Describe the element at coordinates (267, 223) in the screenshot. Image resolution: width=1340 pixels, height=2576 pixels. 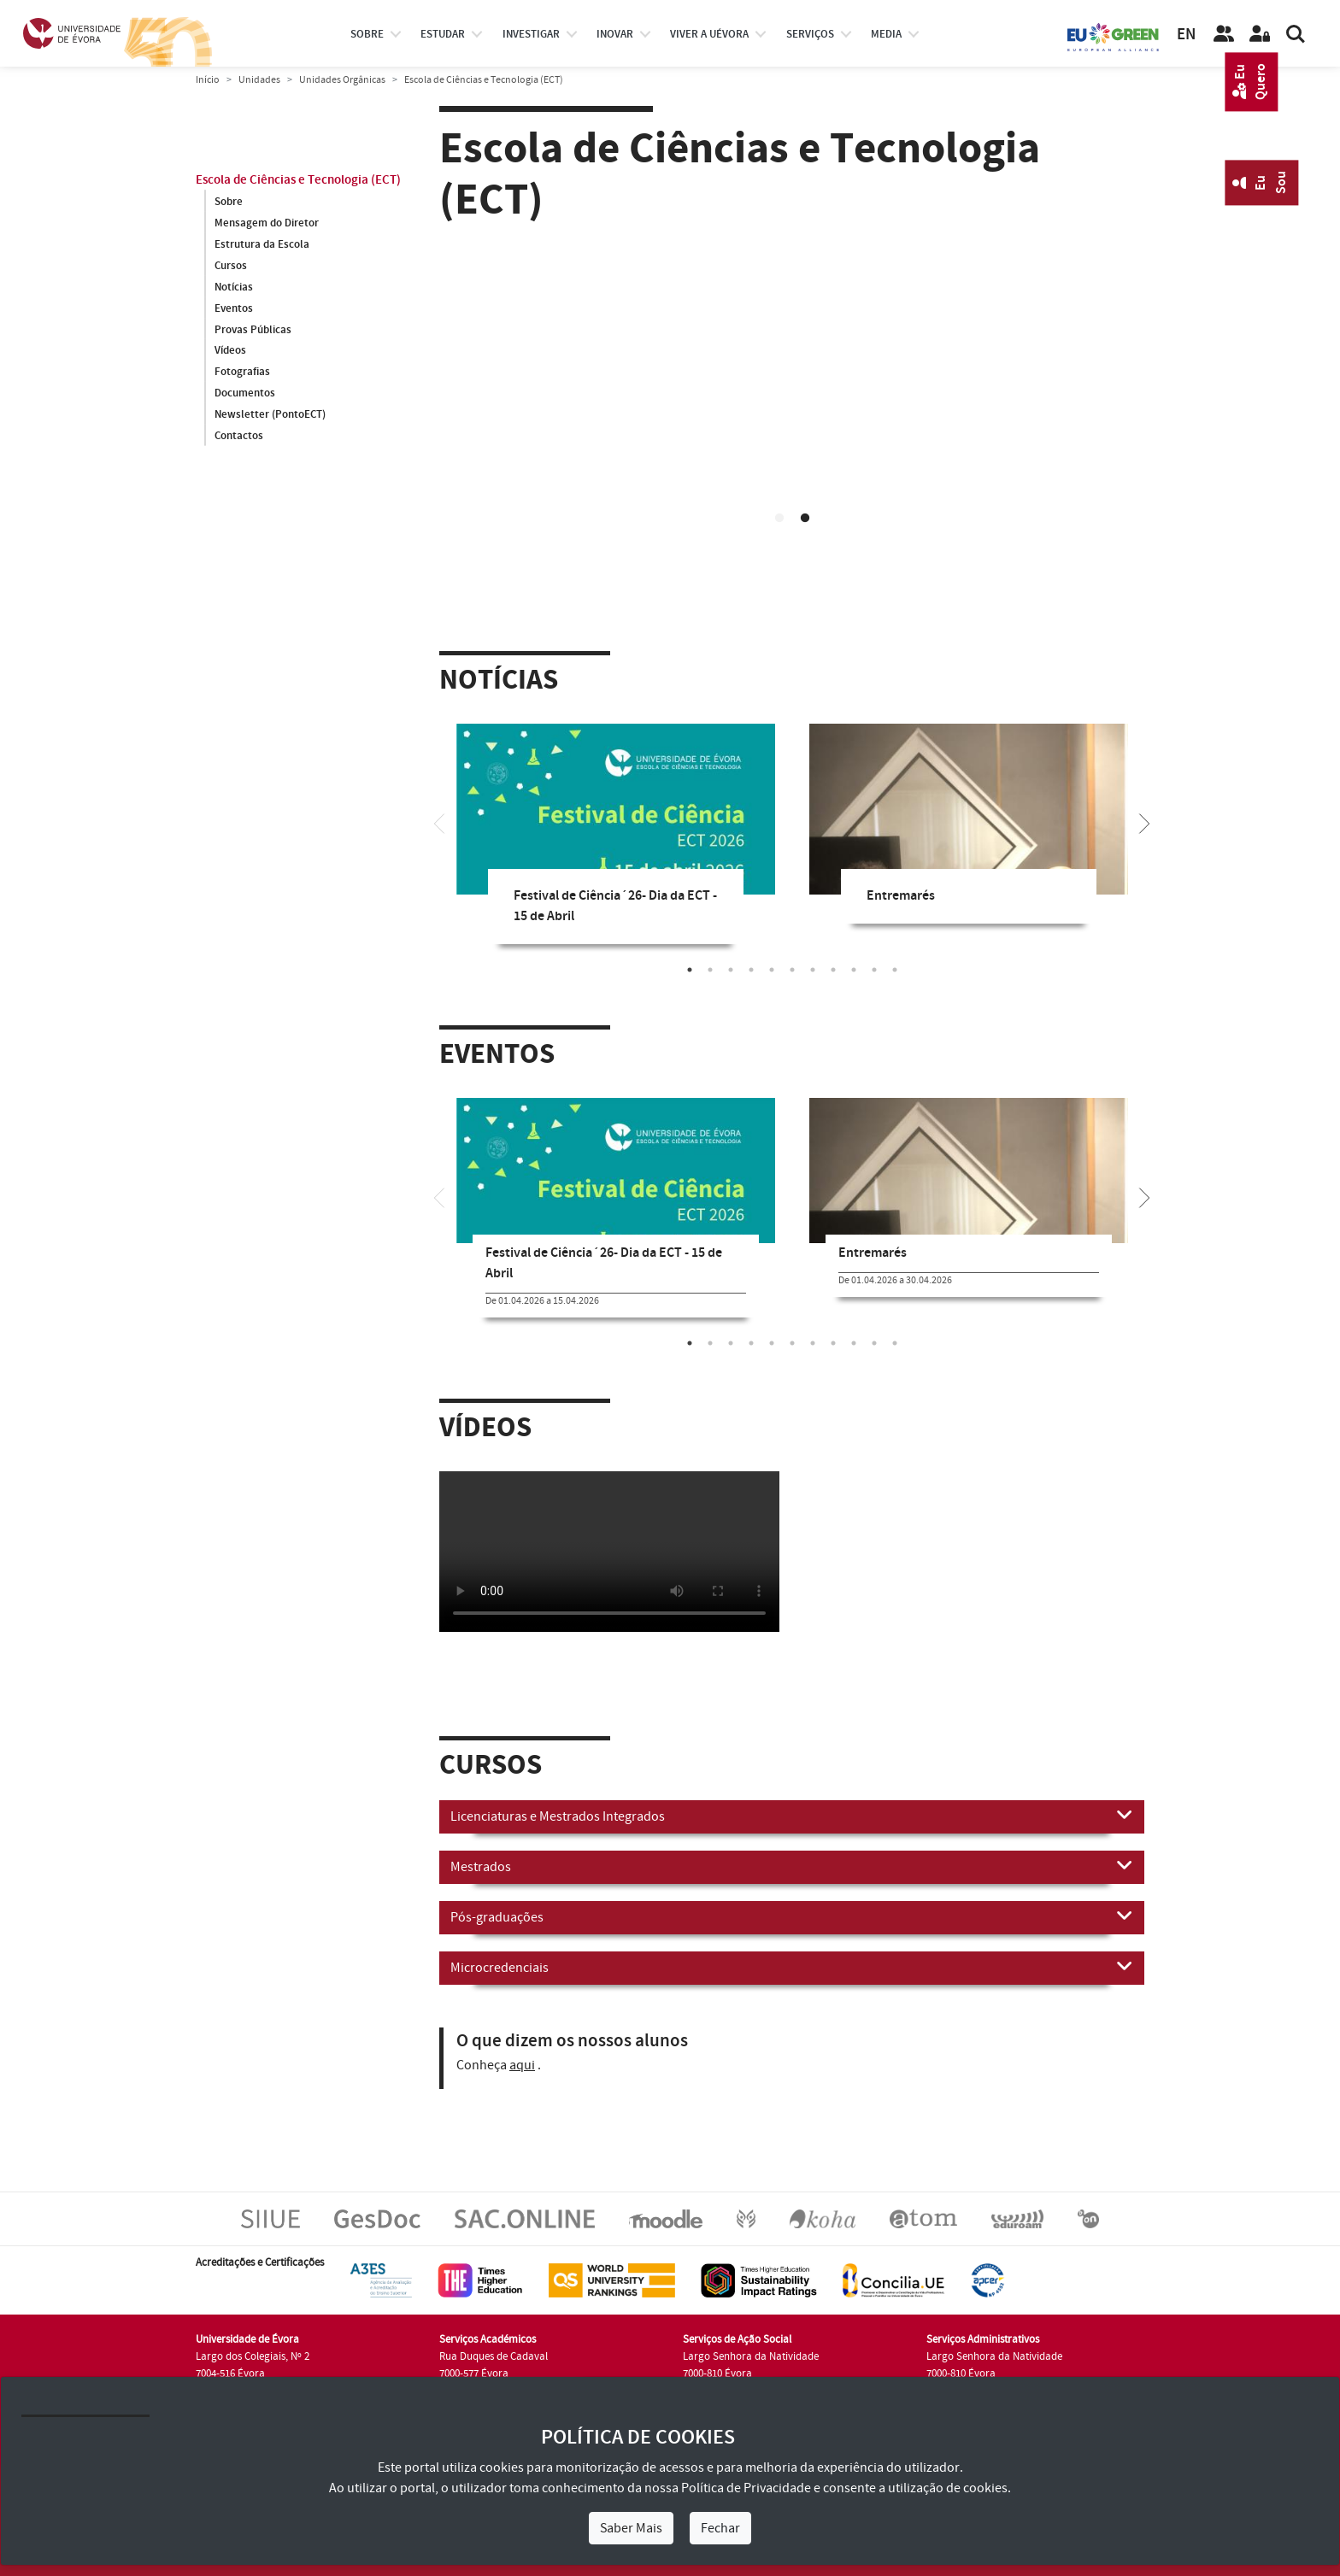
I see `Mensagem do Diretor` at that location.